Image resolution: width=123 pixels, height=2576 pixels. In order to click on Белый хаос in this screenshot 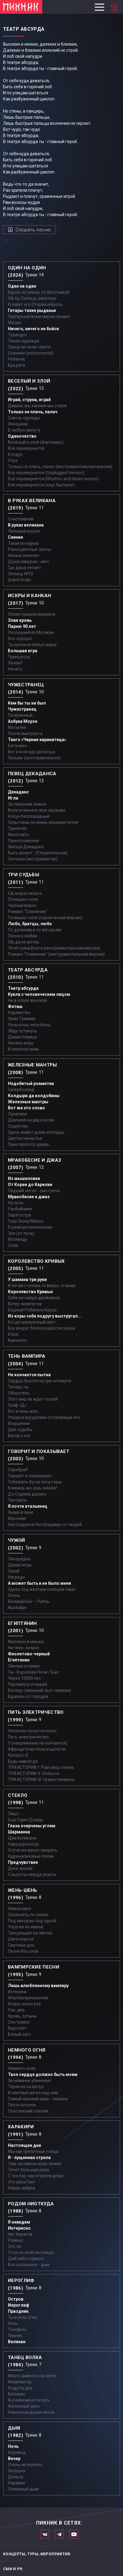, I will do `click(19, 2034)`.